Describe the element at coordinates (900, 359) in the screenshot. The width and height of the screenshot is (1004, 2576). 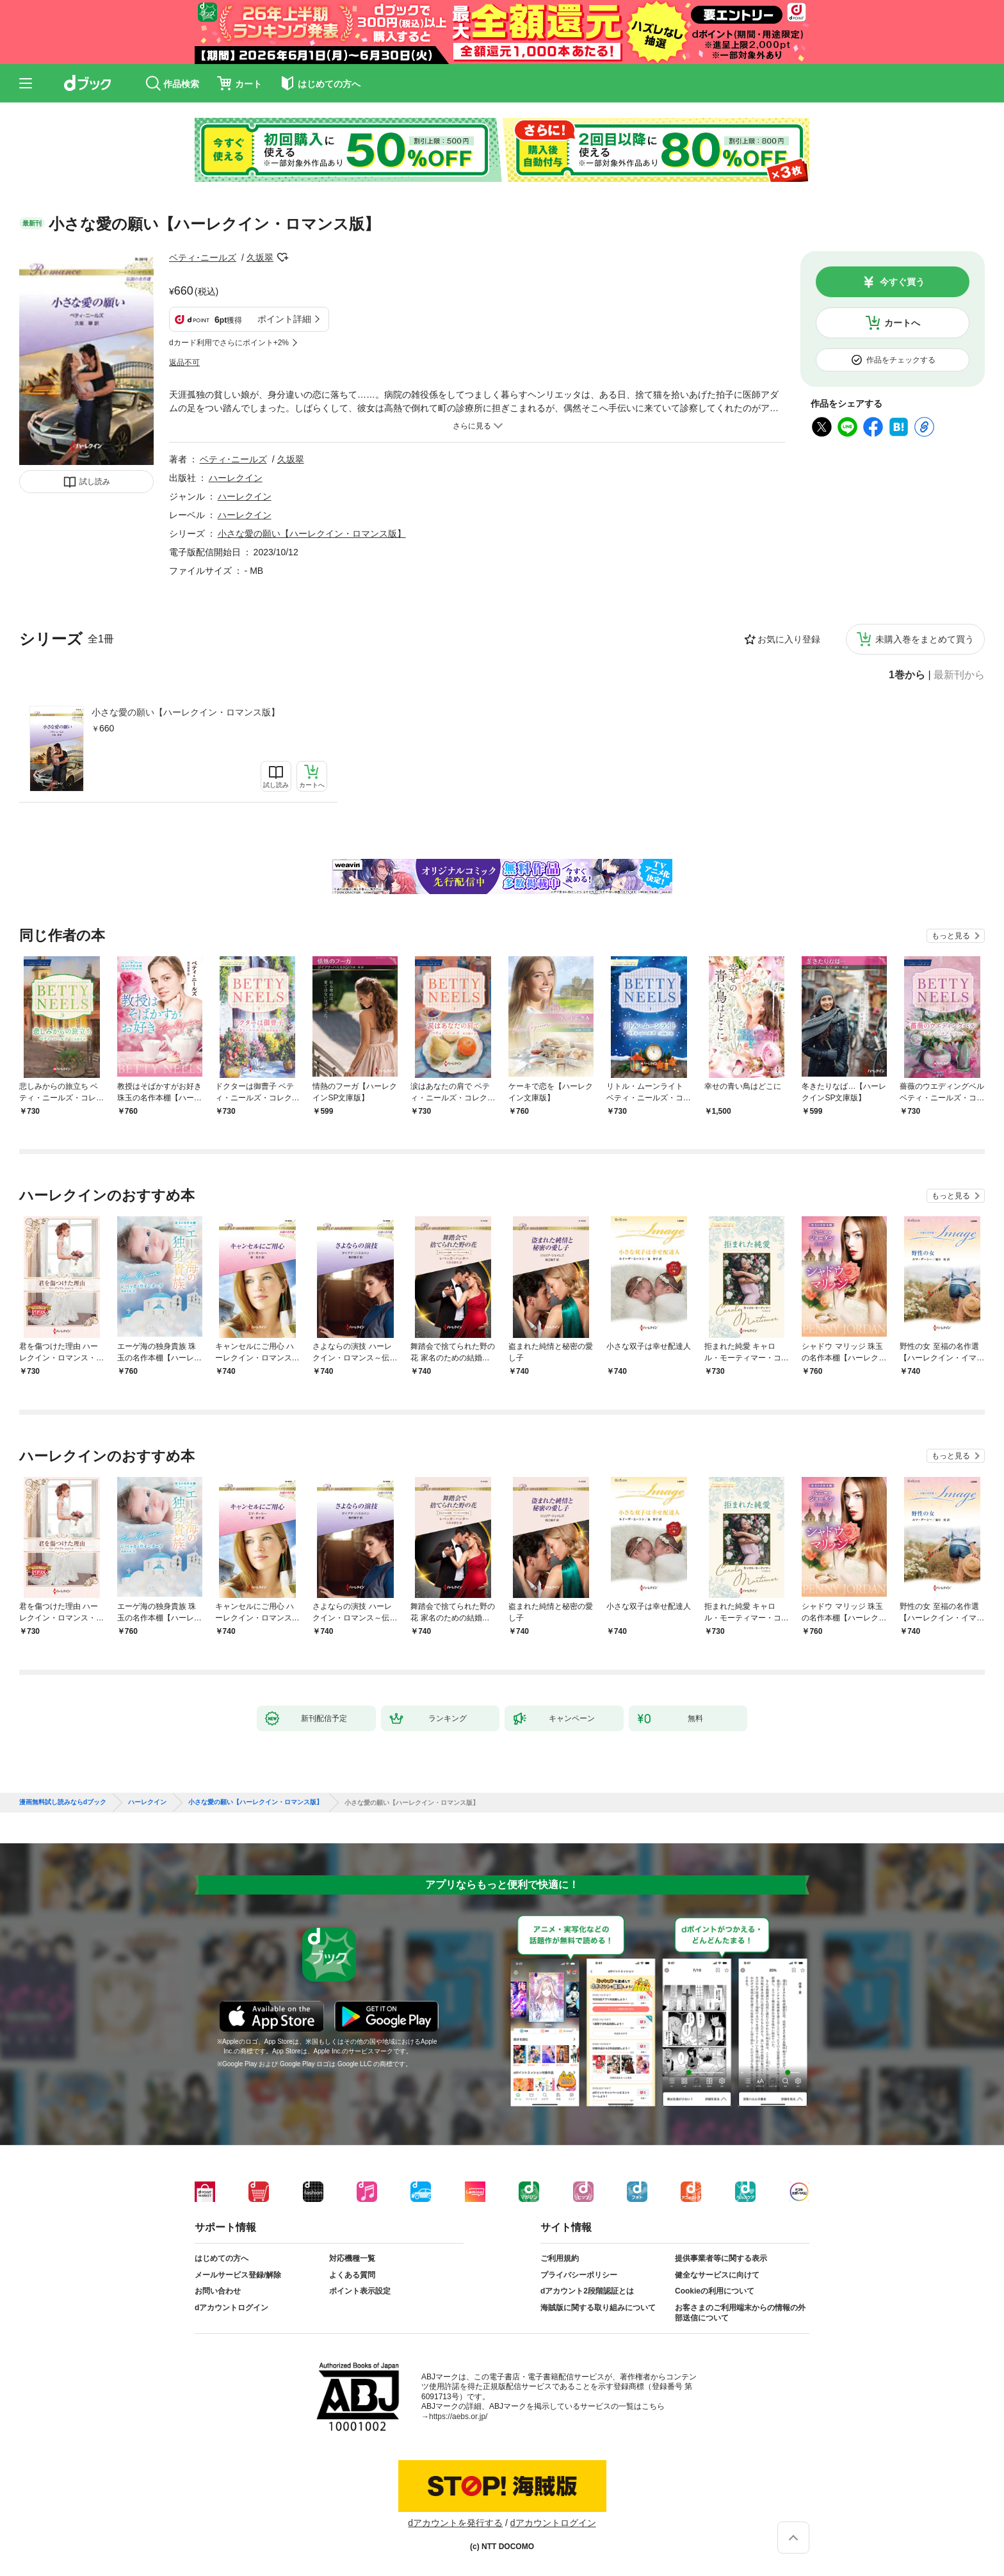
I see `作品をチェックする` at that location.